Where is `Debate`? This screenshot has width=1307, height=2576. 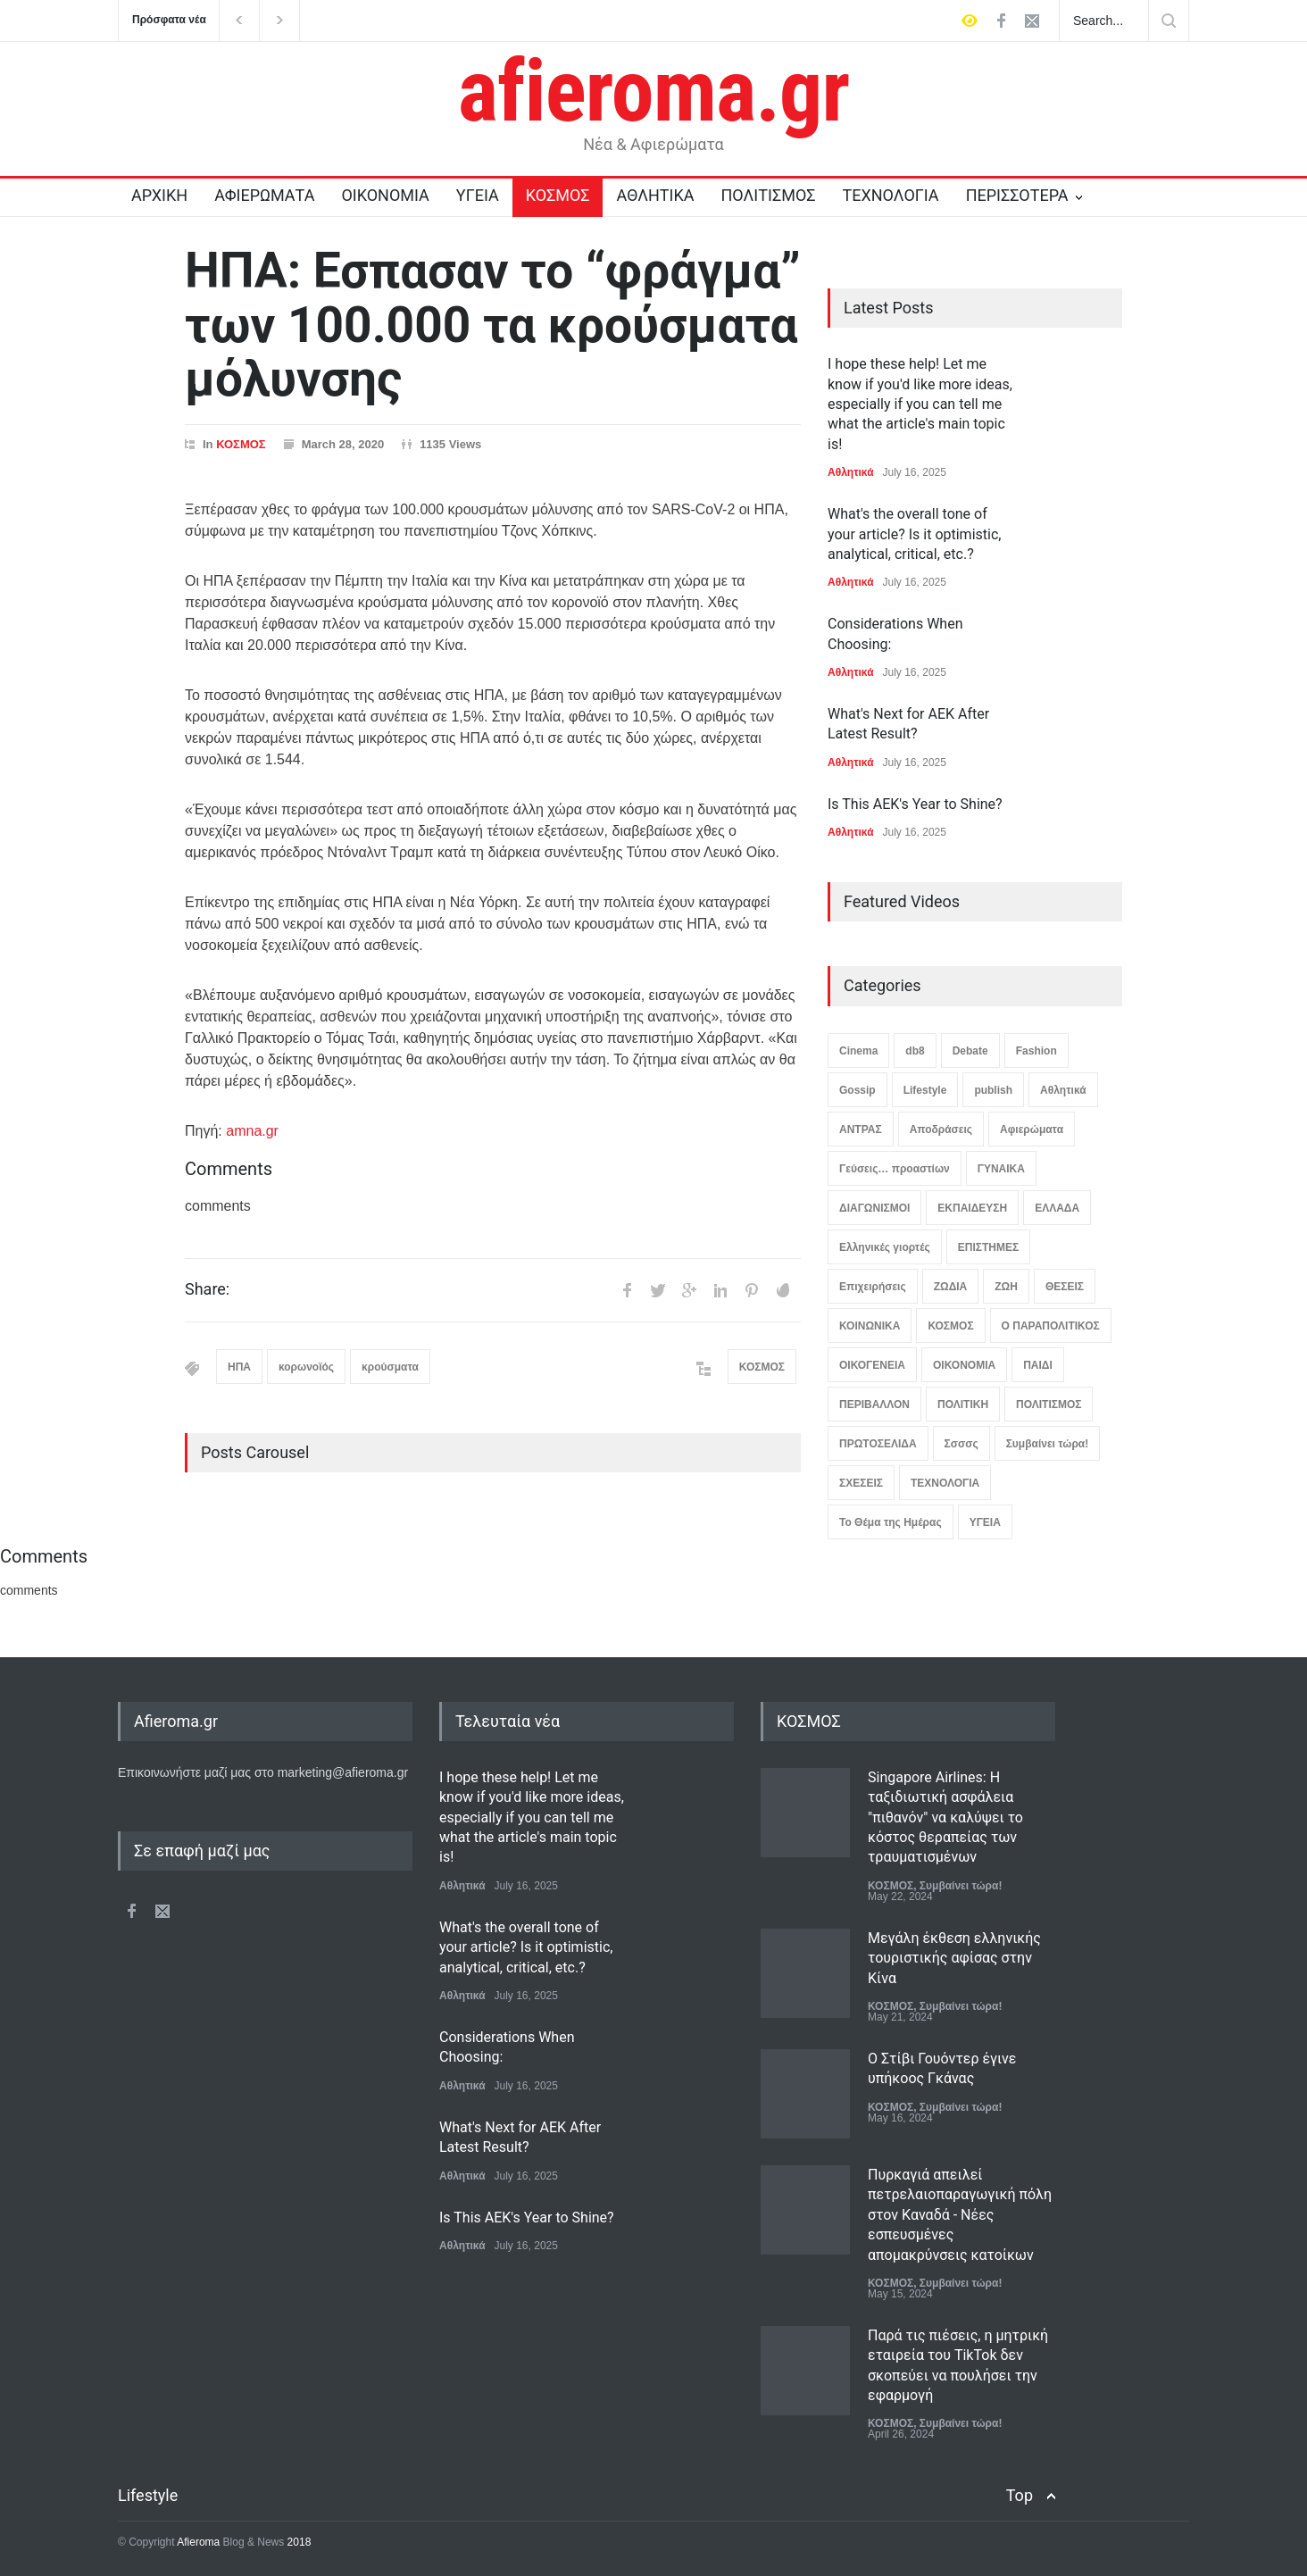
Debate is located at coordinates (970, 1051).